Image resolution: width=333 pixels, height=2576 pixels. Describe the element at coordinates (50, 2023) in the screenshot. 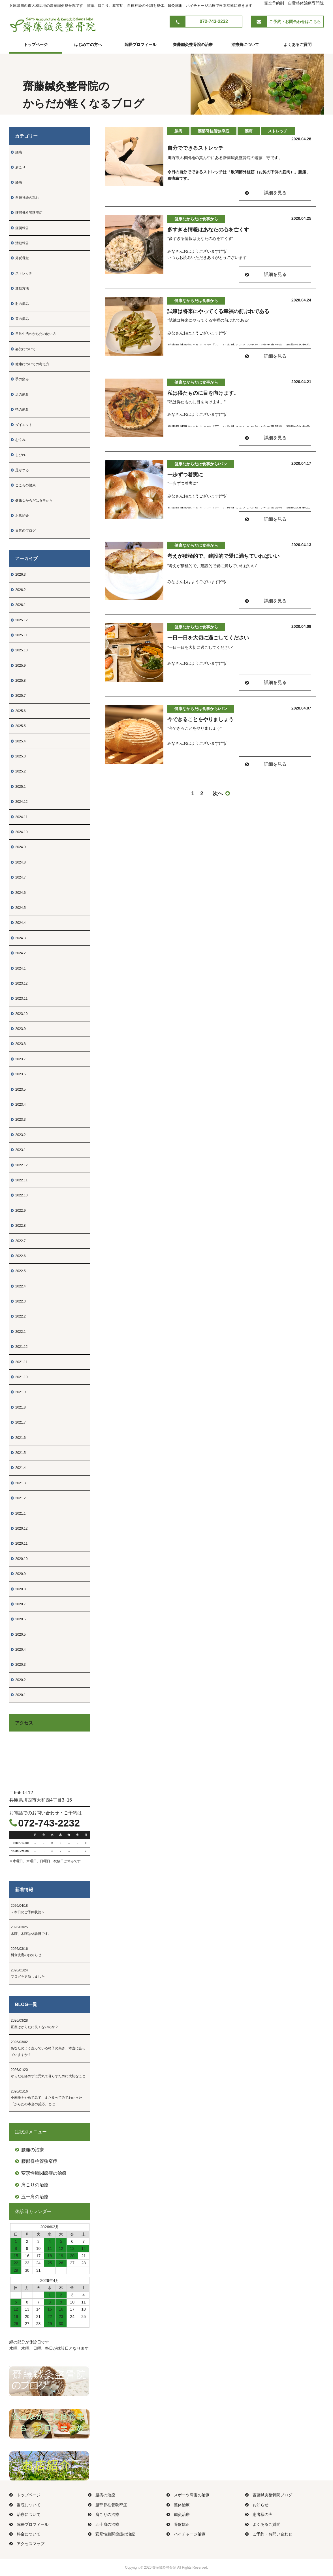

I see `正座はからだに良くないのか？` at that location.